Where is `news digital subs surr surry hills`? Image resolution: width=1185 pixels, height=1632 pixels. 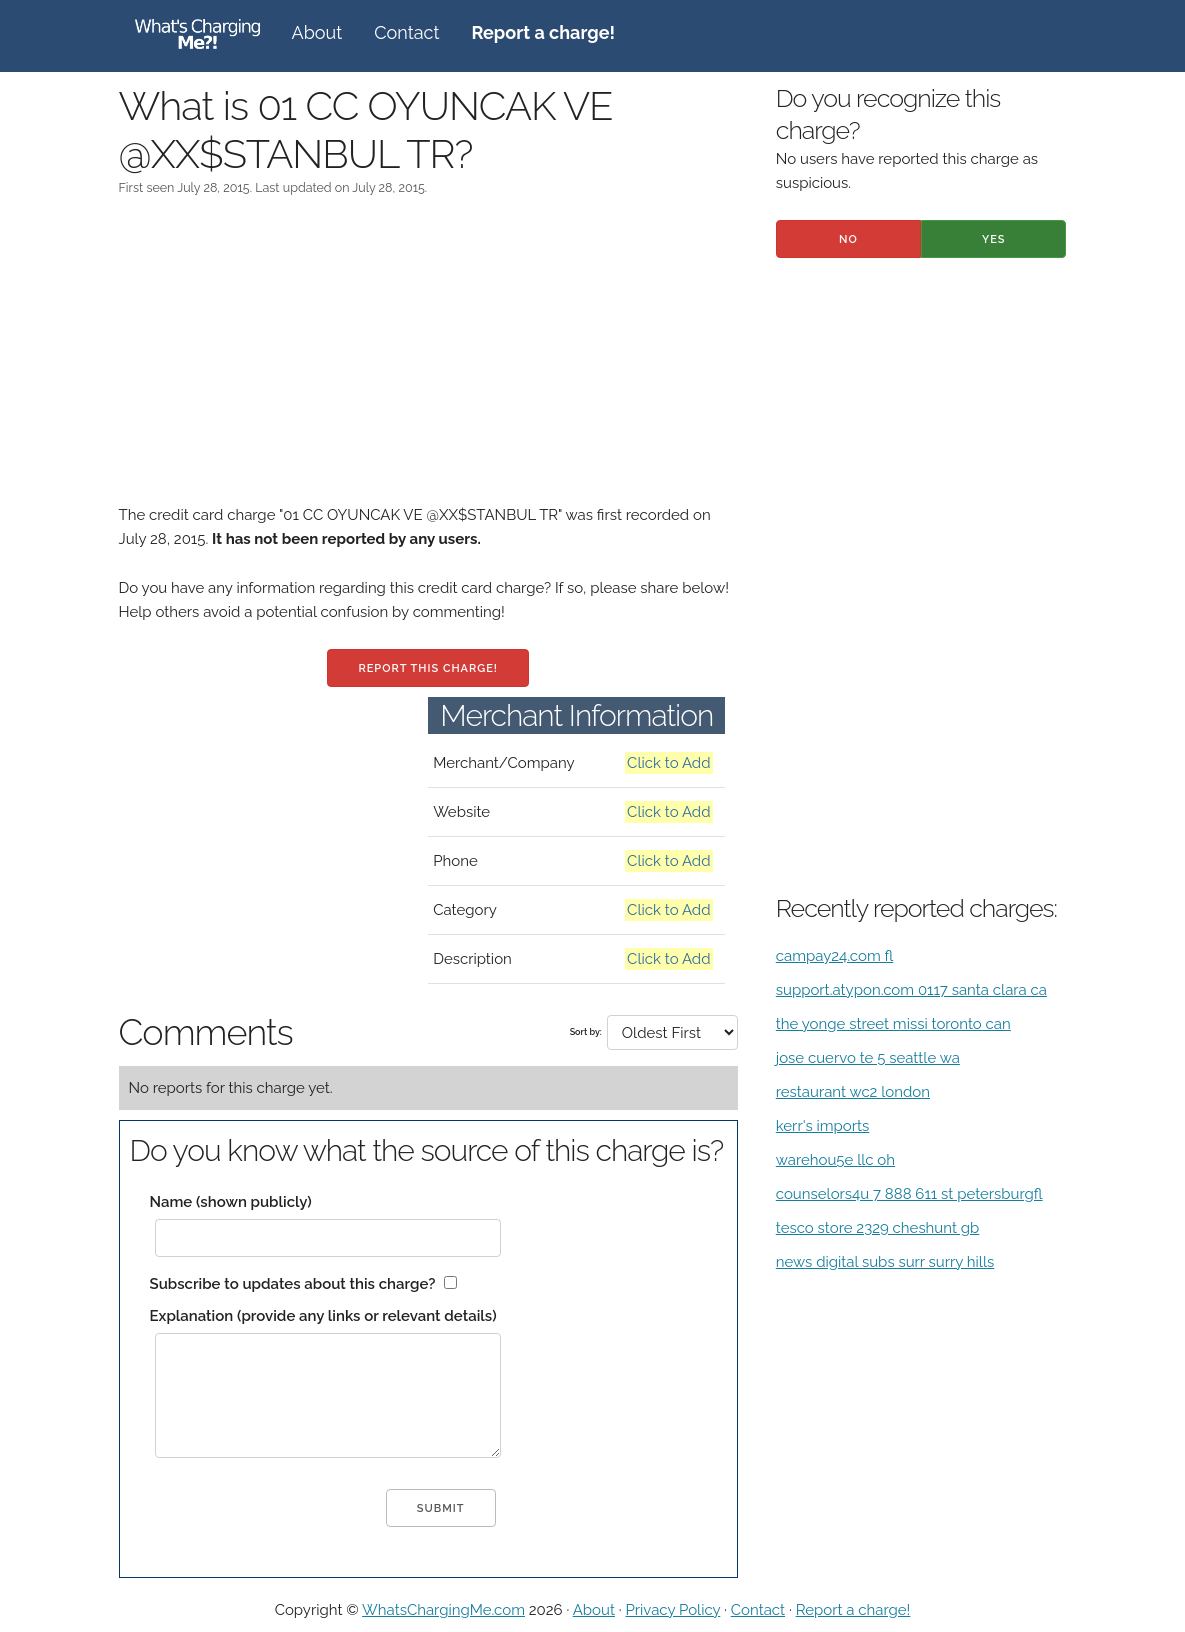 news digital subs surr surry hills is located at coordinates (885, 1262).